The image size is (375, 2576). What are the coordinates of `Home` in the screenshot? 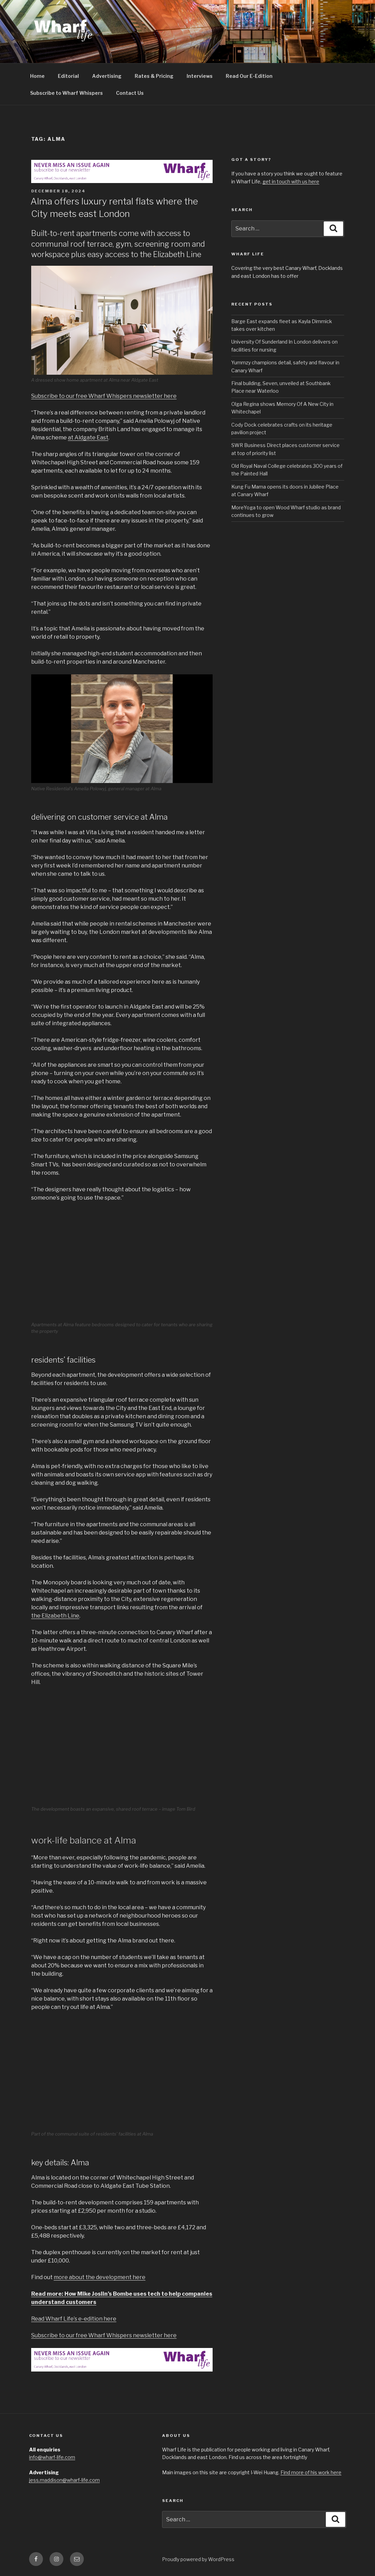 It's located at (37, 76).